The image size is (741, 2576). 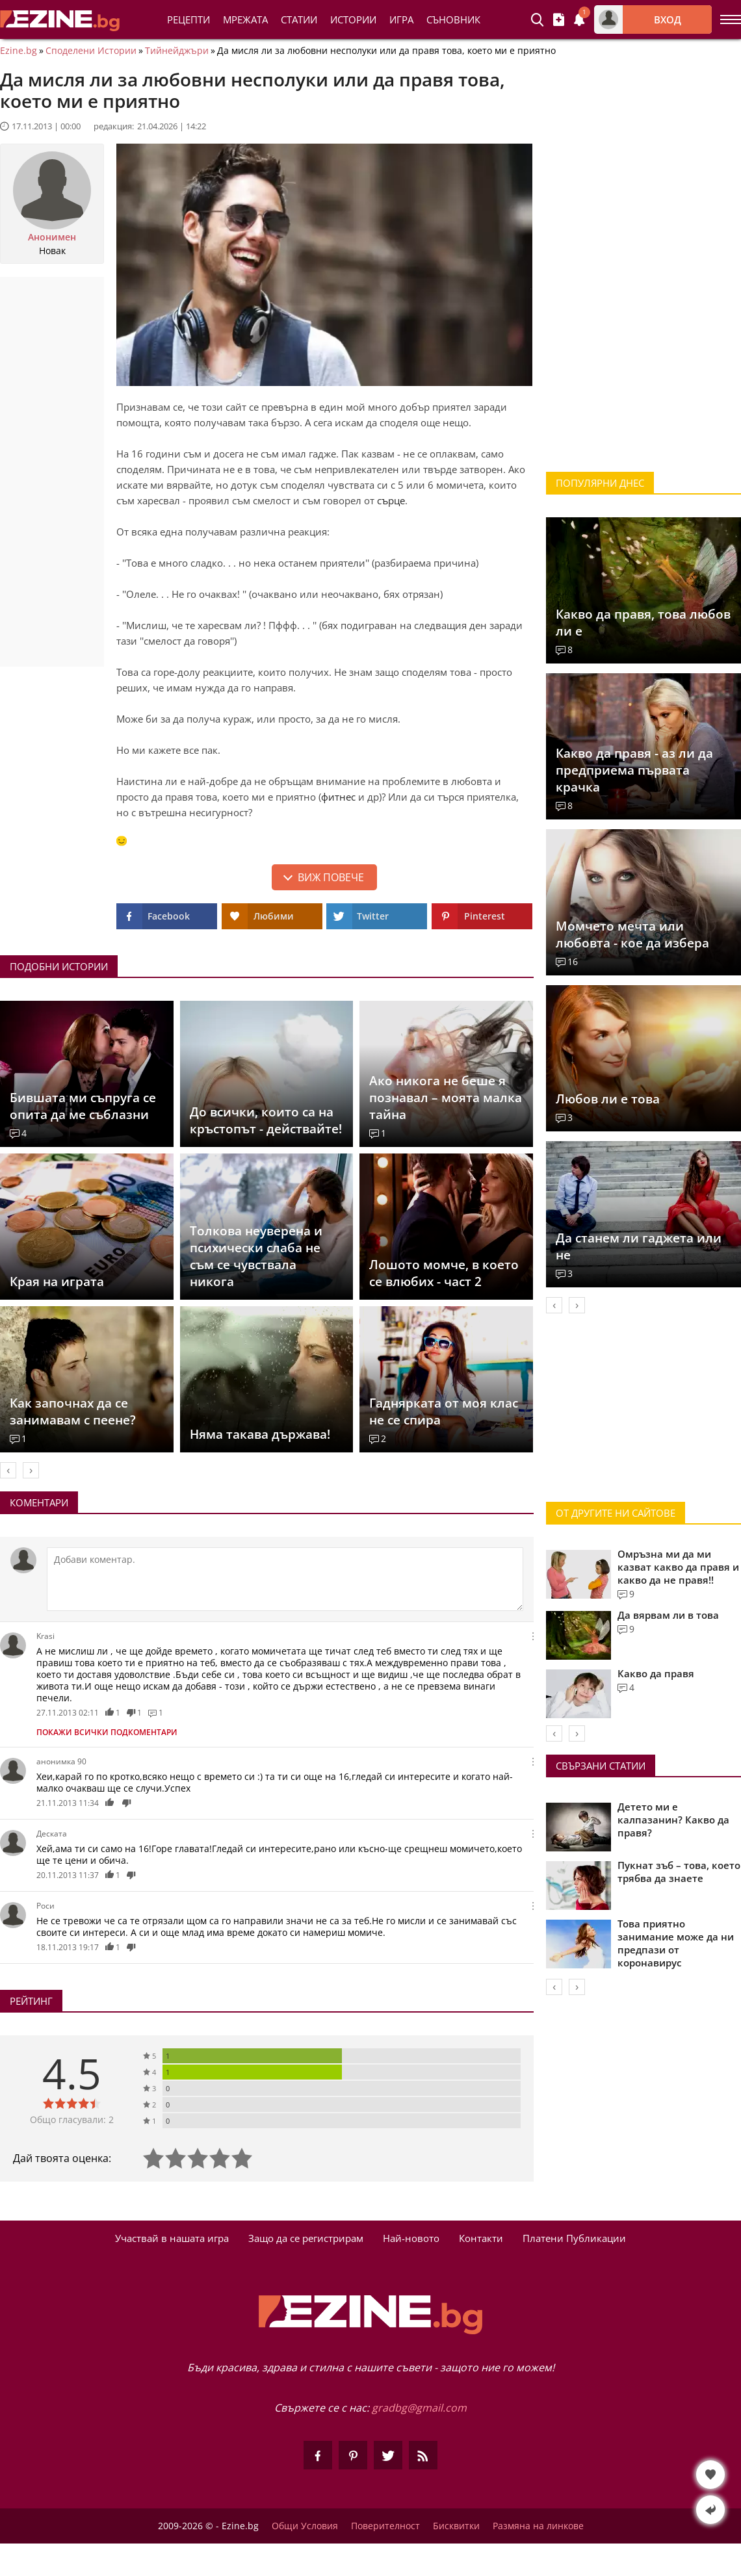 What do you see at coordinates (285, 1579) in the screenshot?
I see `[Коментирай]` at bounding box center [285, 1579].